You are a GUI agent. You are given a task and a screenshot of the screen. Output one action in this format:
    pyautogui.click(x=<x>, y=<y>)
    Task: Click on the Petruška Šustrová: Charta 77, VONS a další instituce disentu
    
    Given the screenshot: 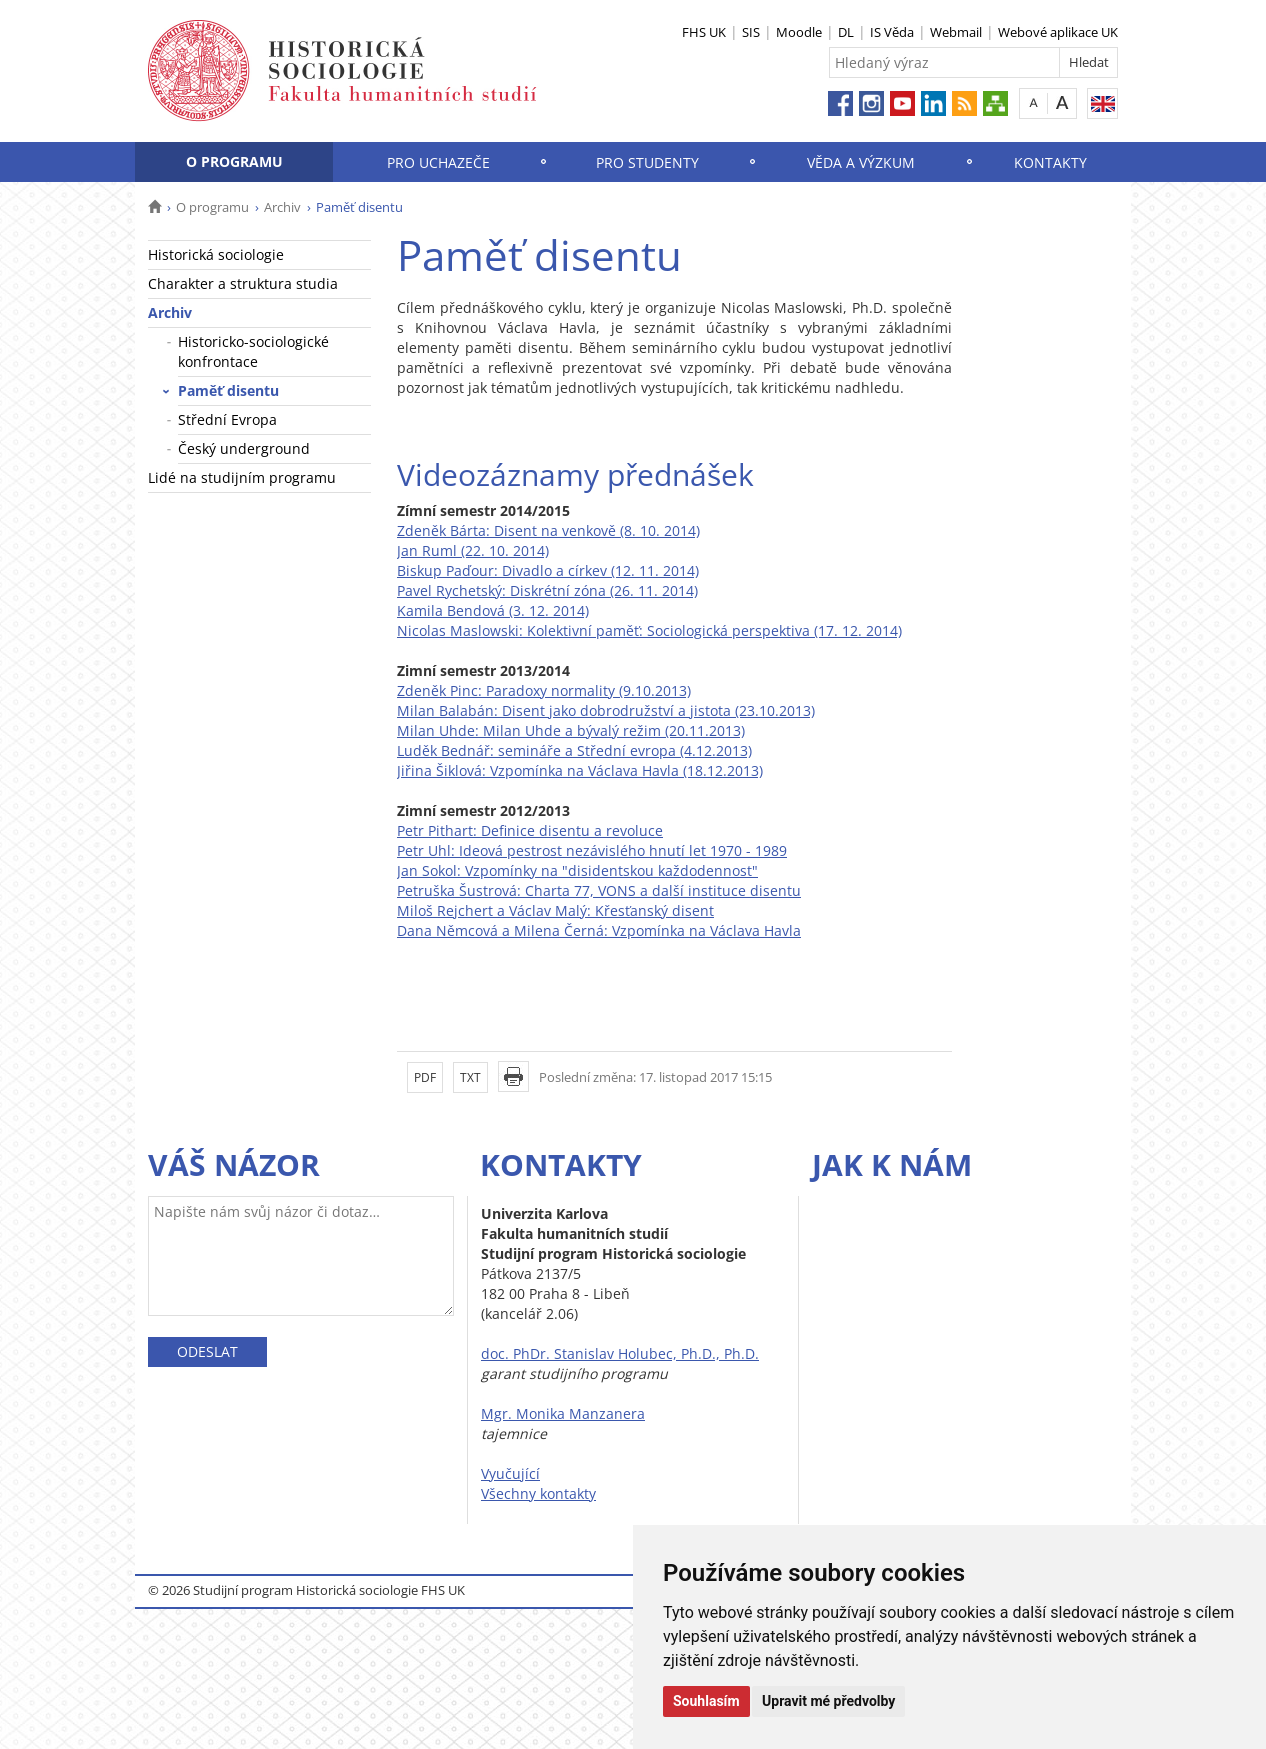 What is the action you would take?
    pyautogui.click(x=599, y=890)
    